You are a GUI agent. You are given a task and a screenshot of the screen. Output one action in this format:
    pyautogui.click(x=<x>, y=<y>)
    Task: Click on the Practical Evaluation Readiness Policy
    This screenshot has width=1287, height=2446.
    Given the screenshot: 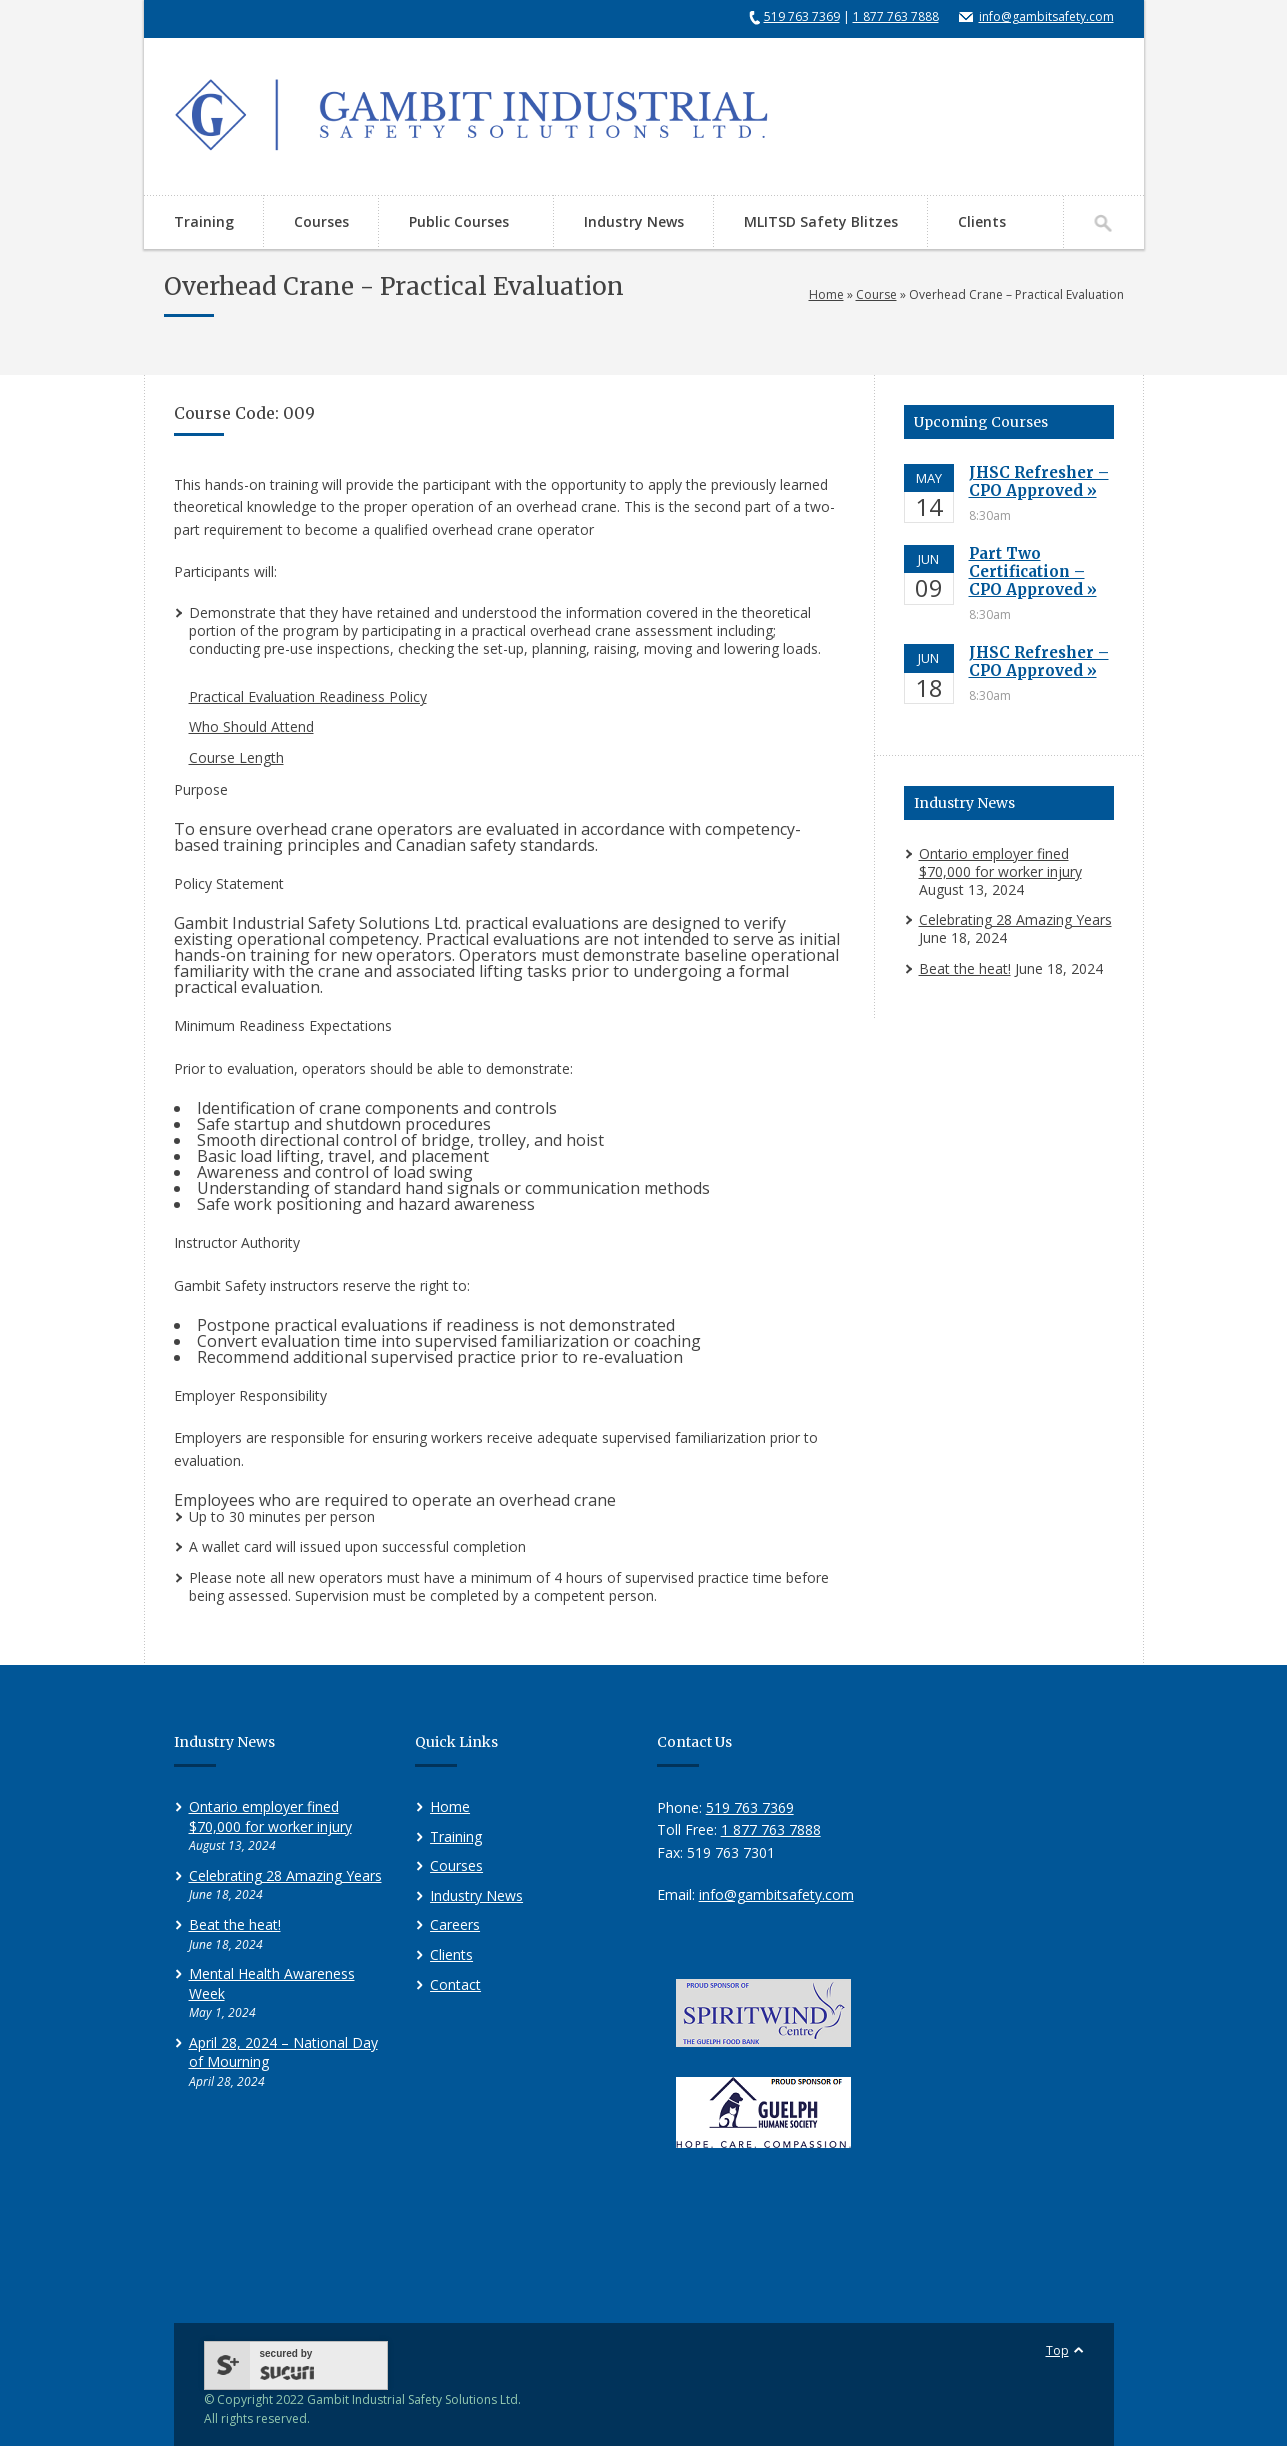 What is the action you would take?
    pyautogui.click(x=308, y=696)
    